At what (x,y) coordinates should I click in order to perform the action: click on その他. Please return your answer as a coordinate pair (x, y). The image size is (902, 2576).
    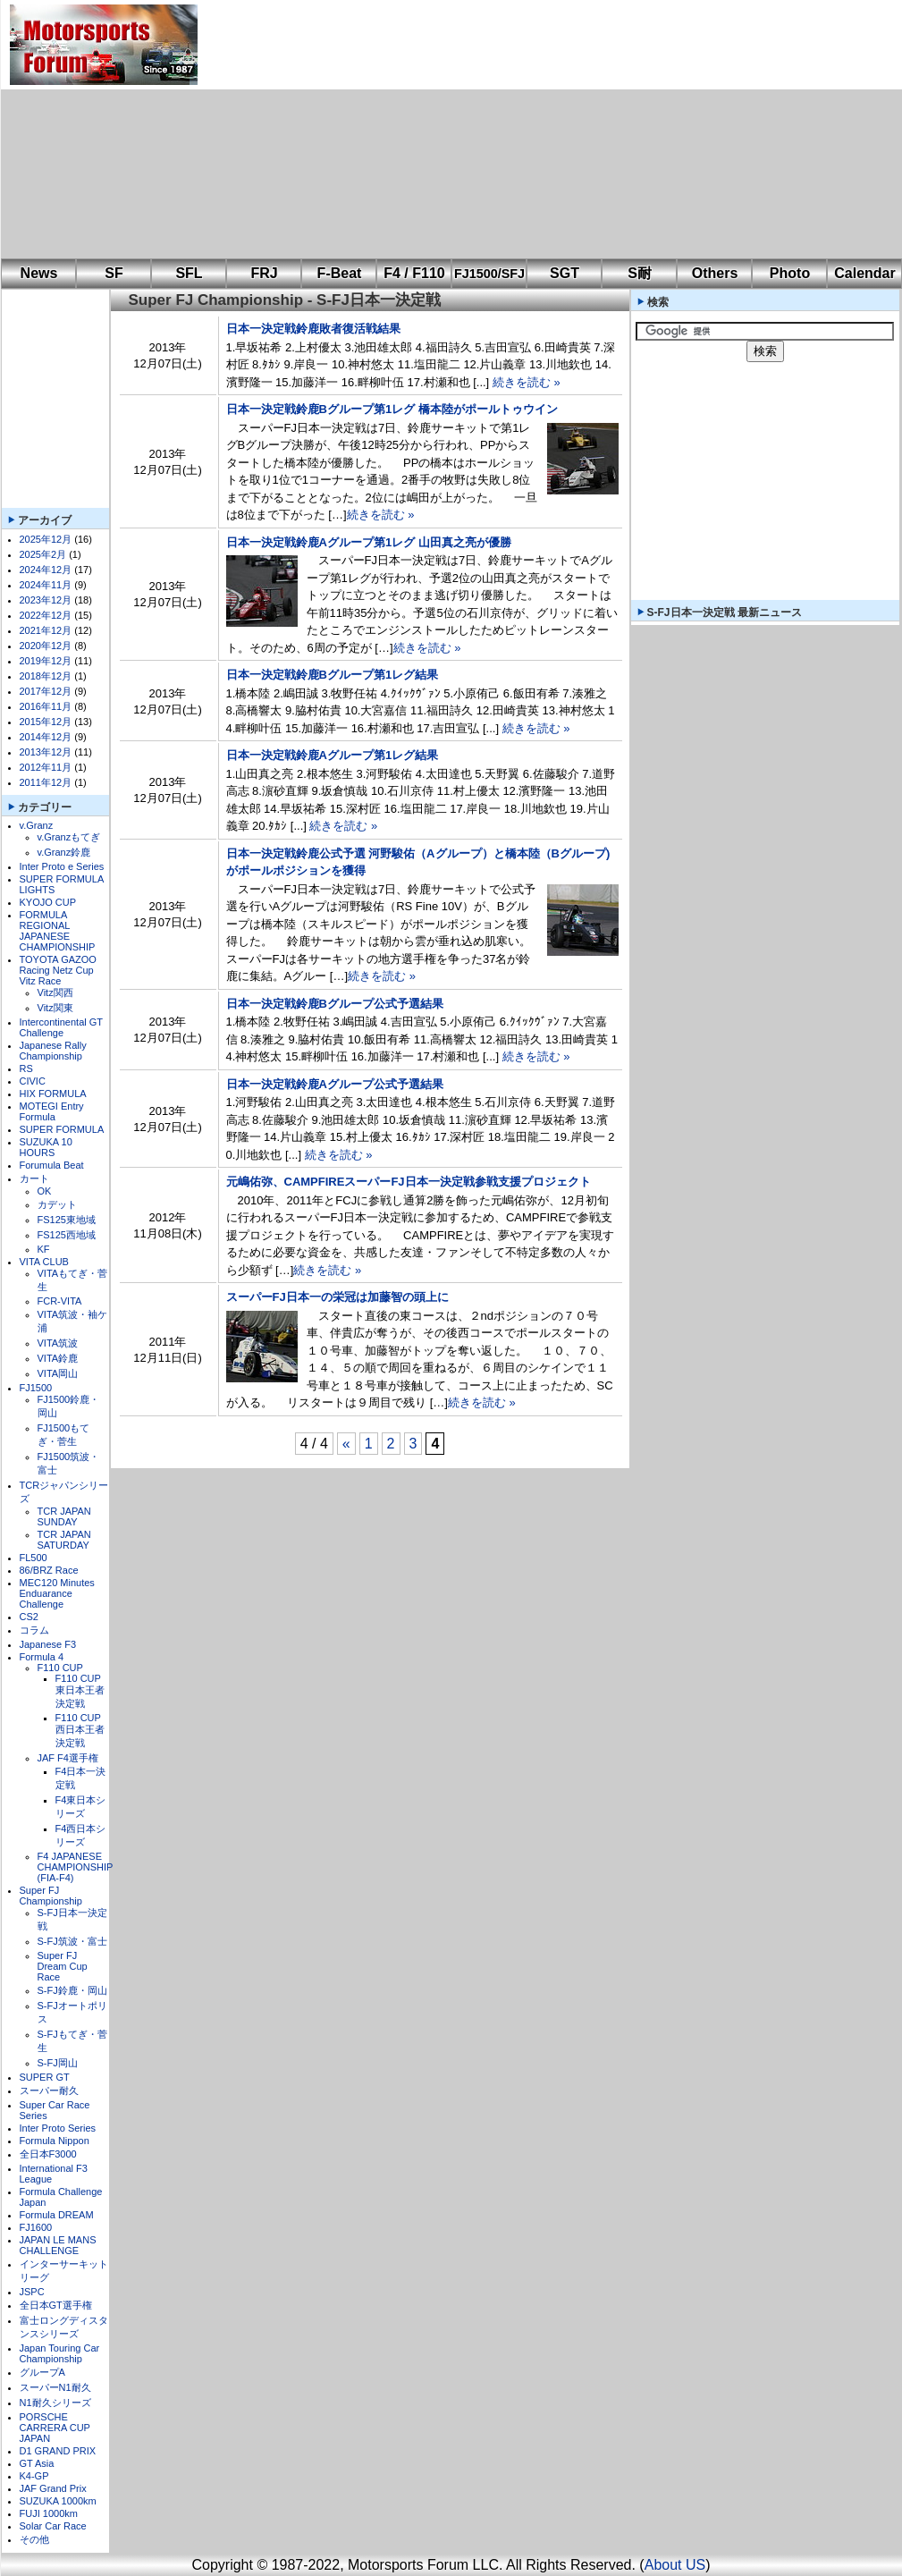
    Looking at the image, I should click on (34, 2539).